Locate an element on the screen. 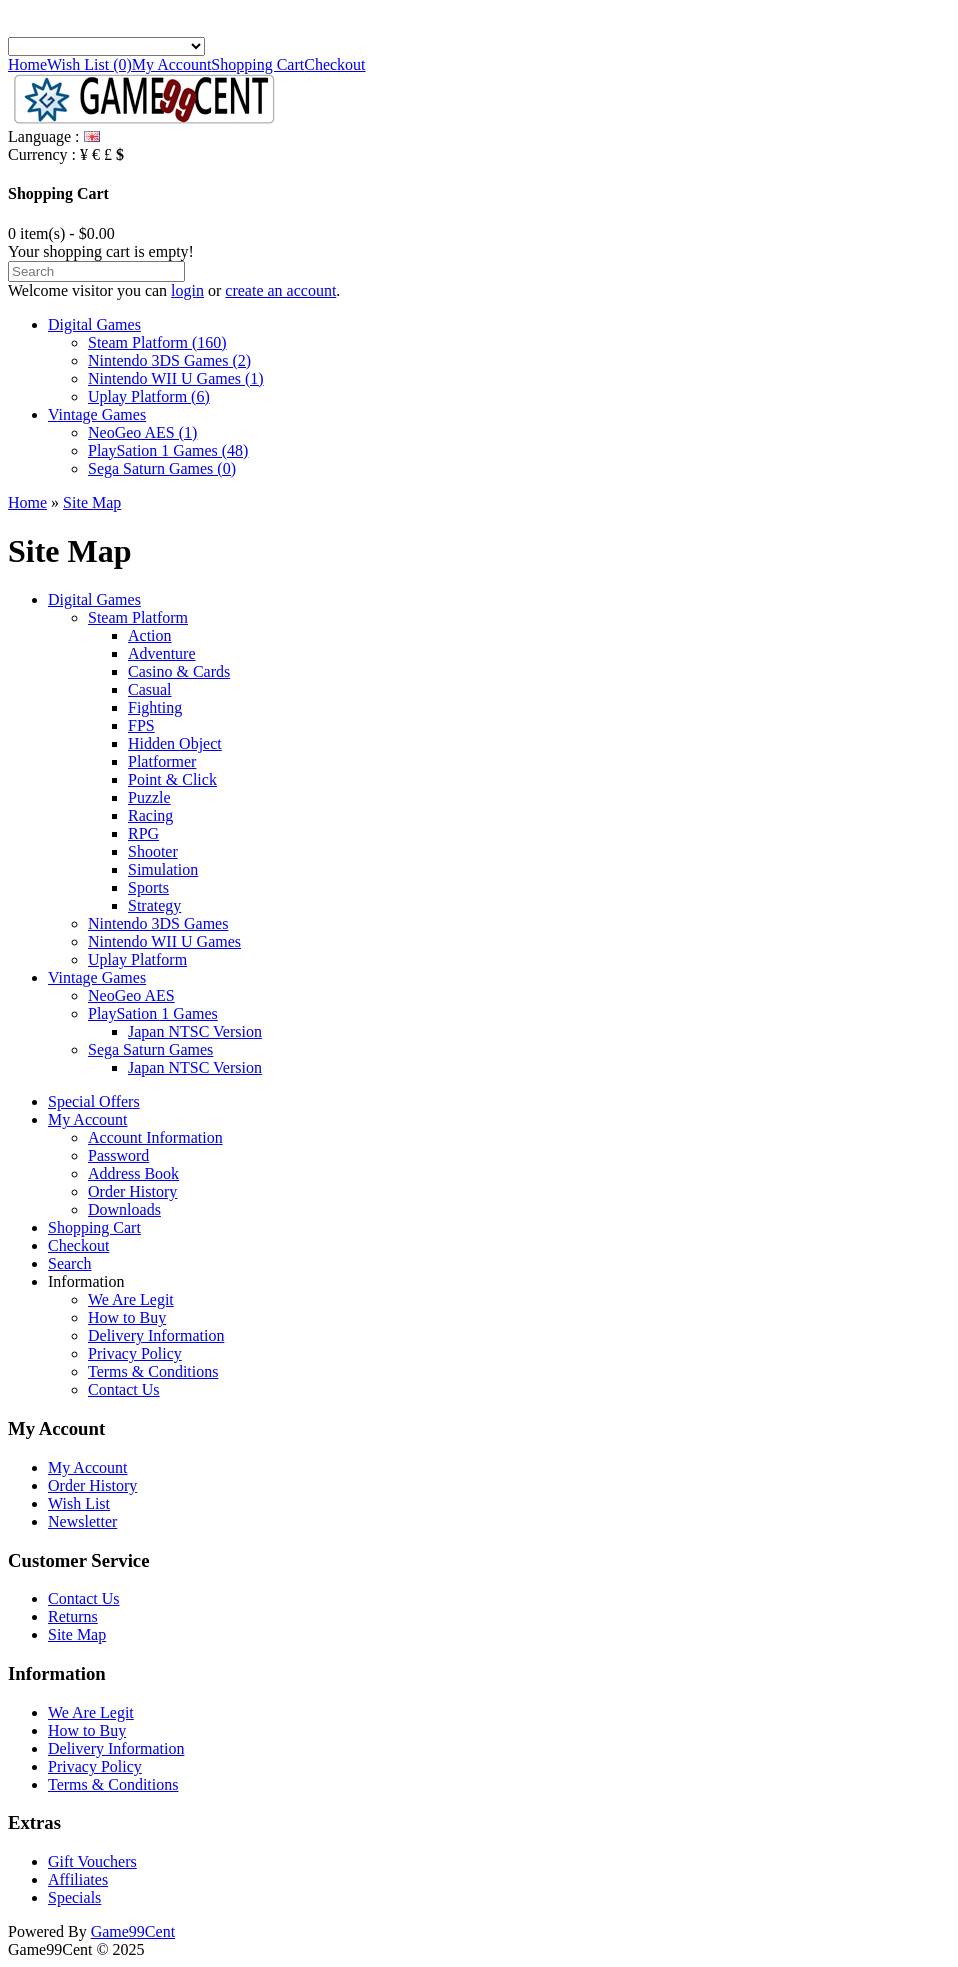 This screenshot has width=958, height=1967. Delivery Information is located at coordinates (156, 1335).